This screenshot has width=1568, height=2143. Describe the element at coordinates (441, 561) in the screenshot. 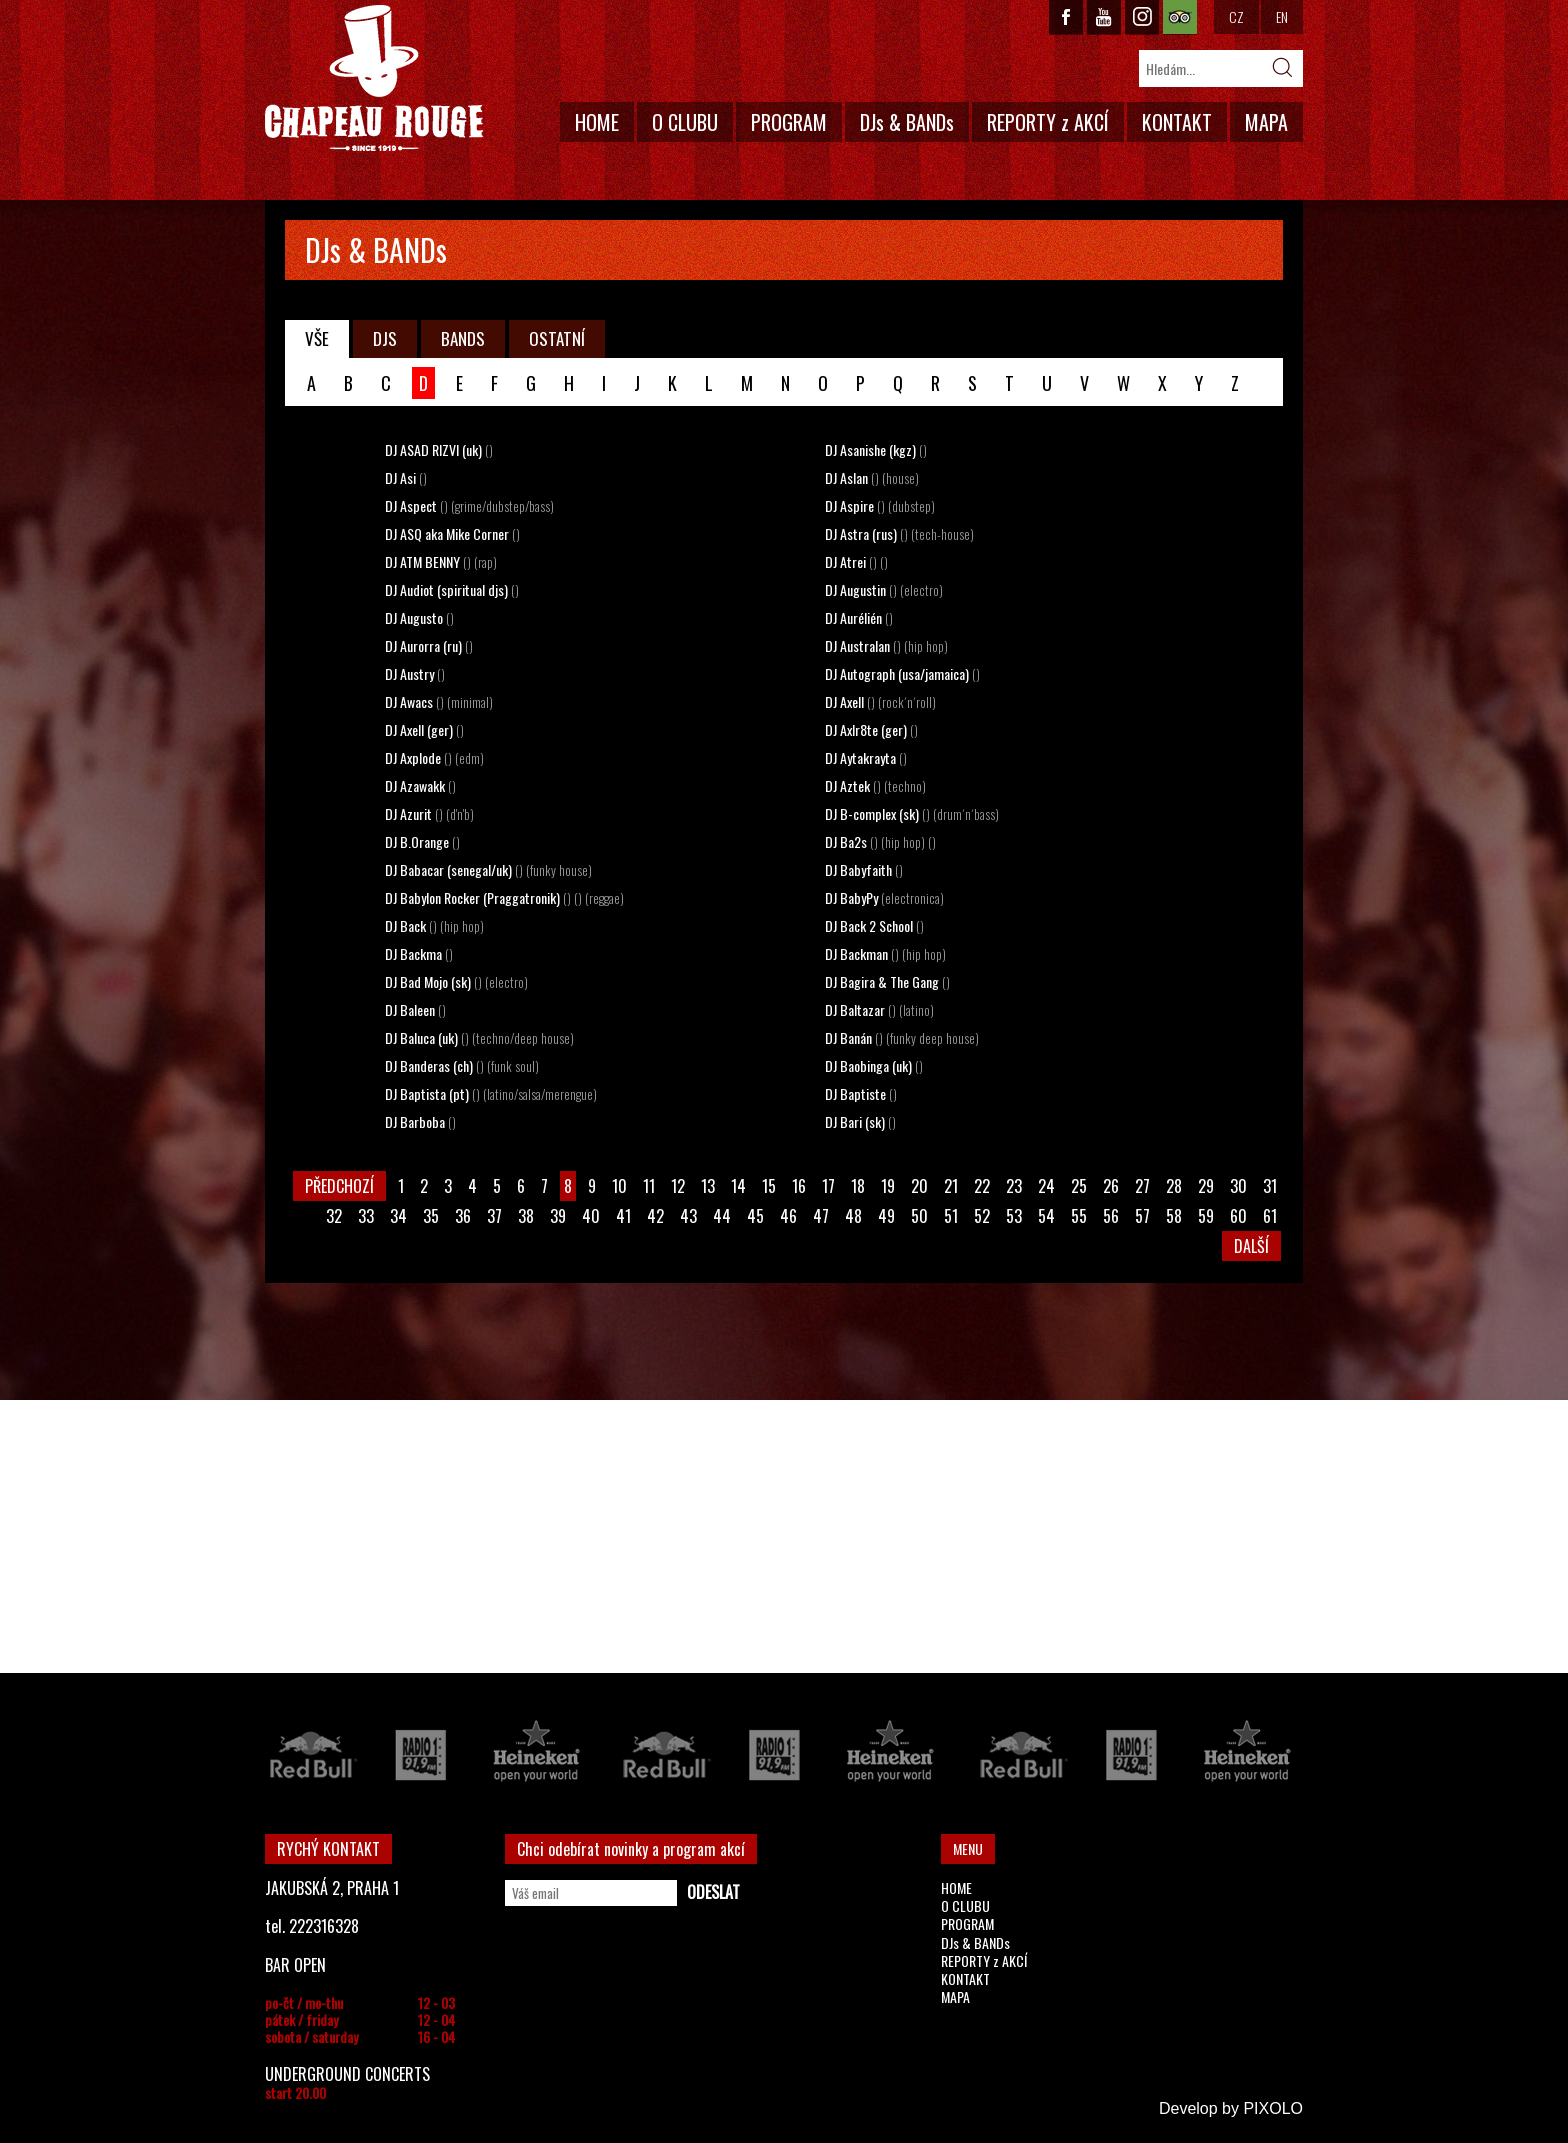

I see `DJ ATM BENNY` at that location.